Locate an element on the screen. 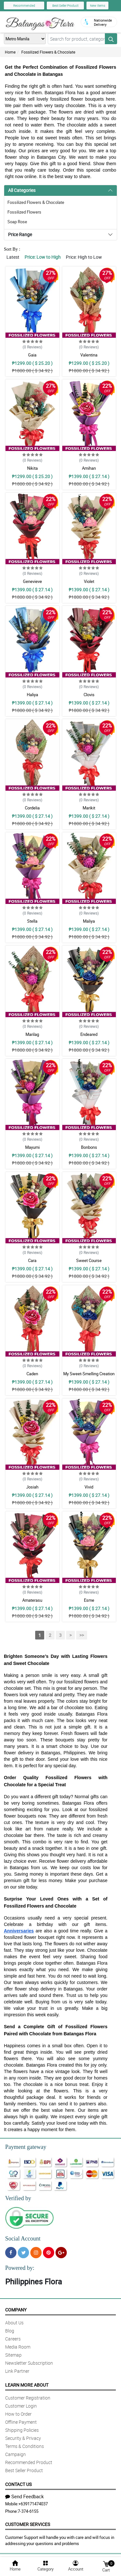  Social Account is located at coordinates (22, 2238).